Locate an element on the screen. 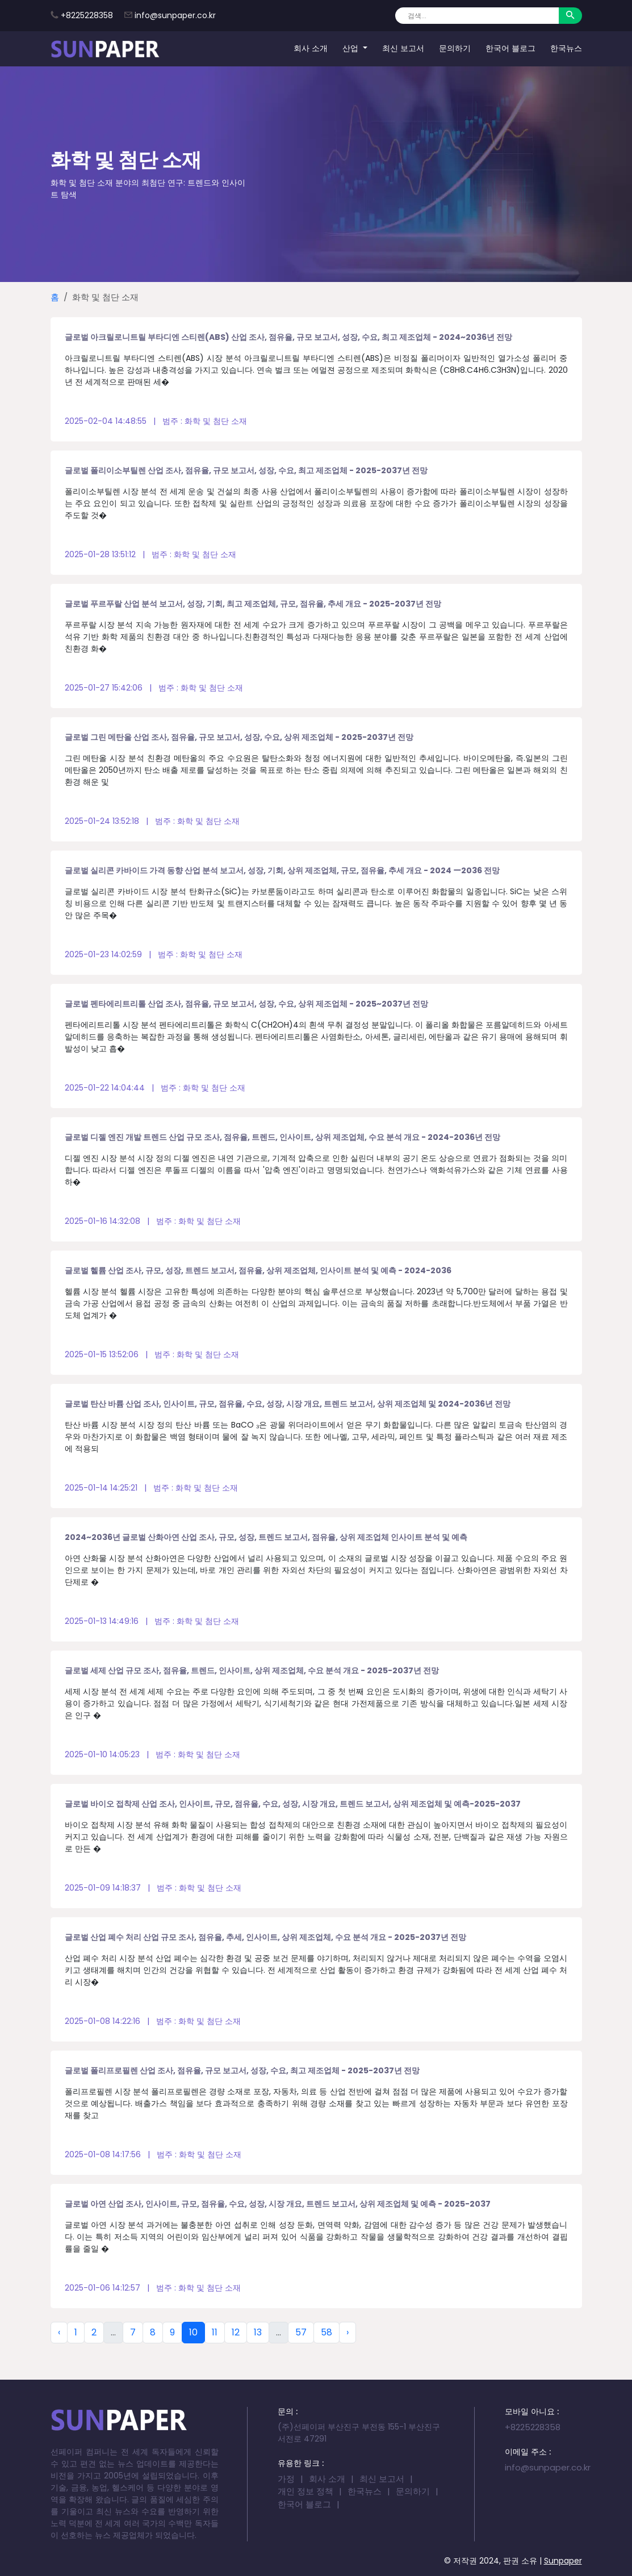 The width and height of the screenshot is (632, 2576). 한국뉴스 is located at coordinates (566, 48).